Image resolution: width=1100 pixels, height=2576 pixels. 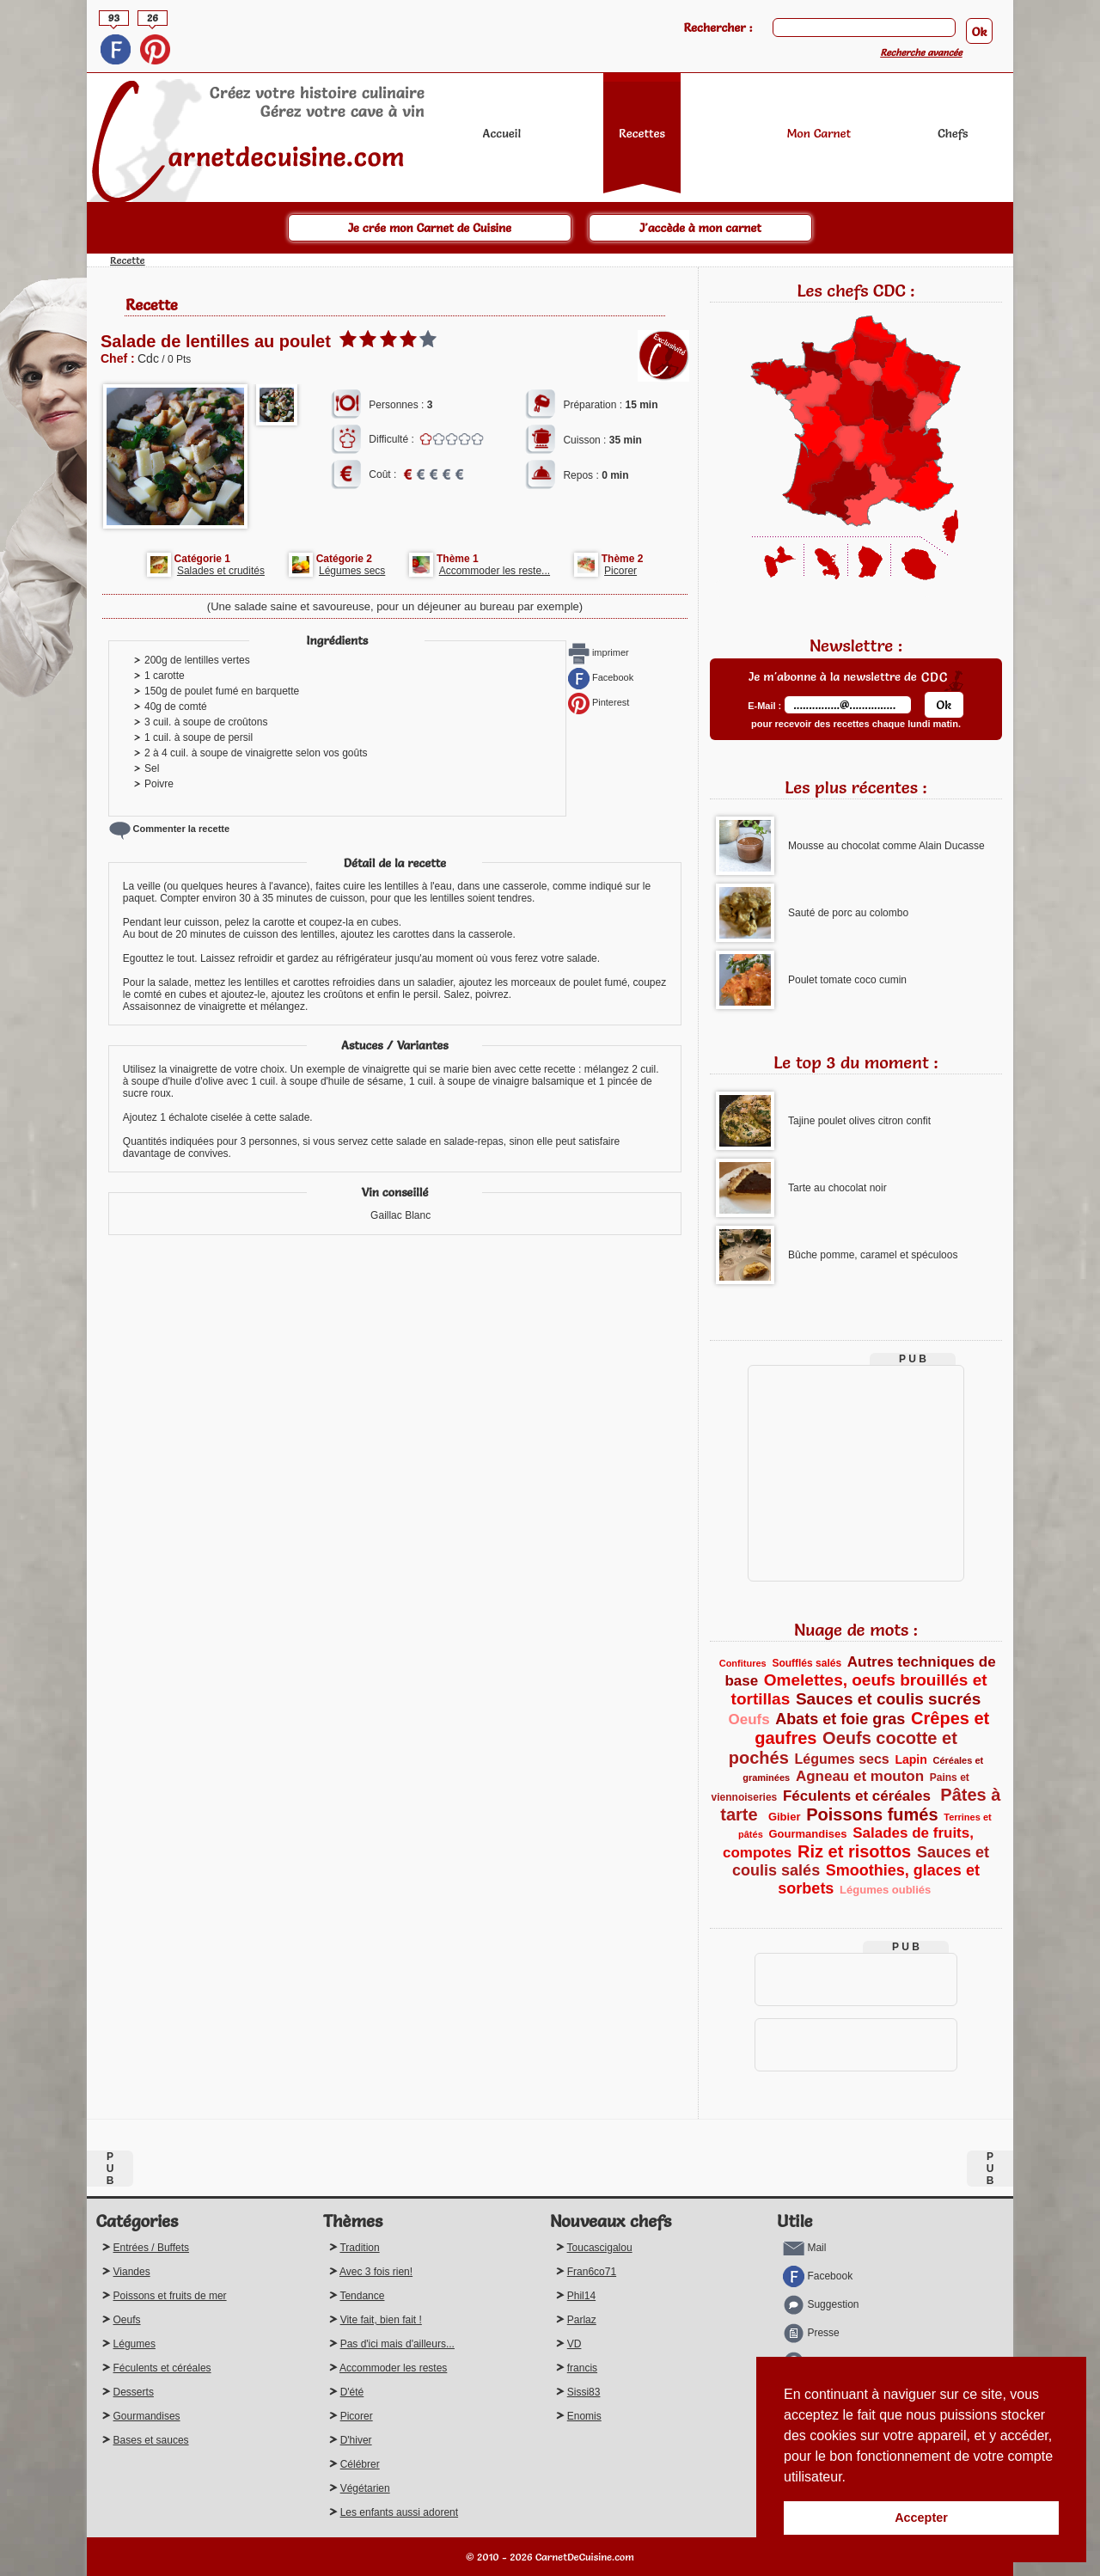 What do you see at coordinates (502, 133) in the screenshot?
I see `Accueil` at bounding box center [502, 133].